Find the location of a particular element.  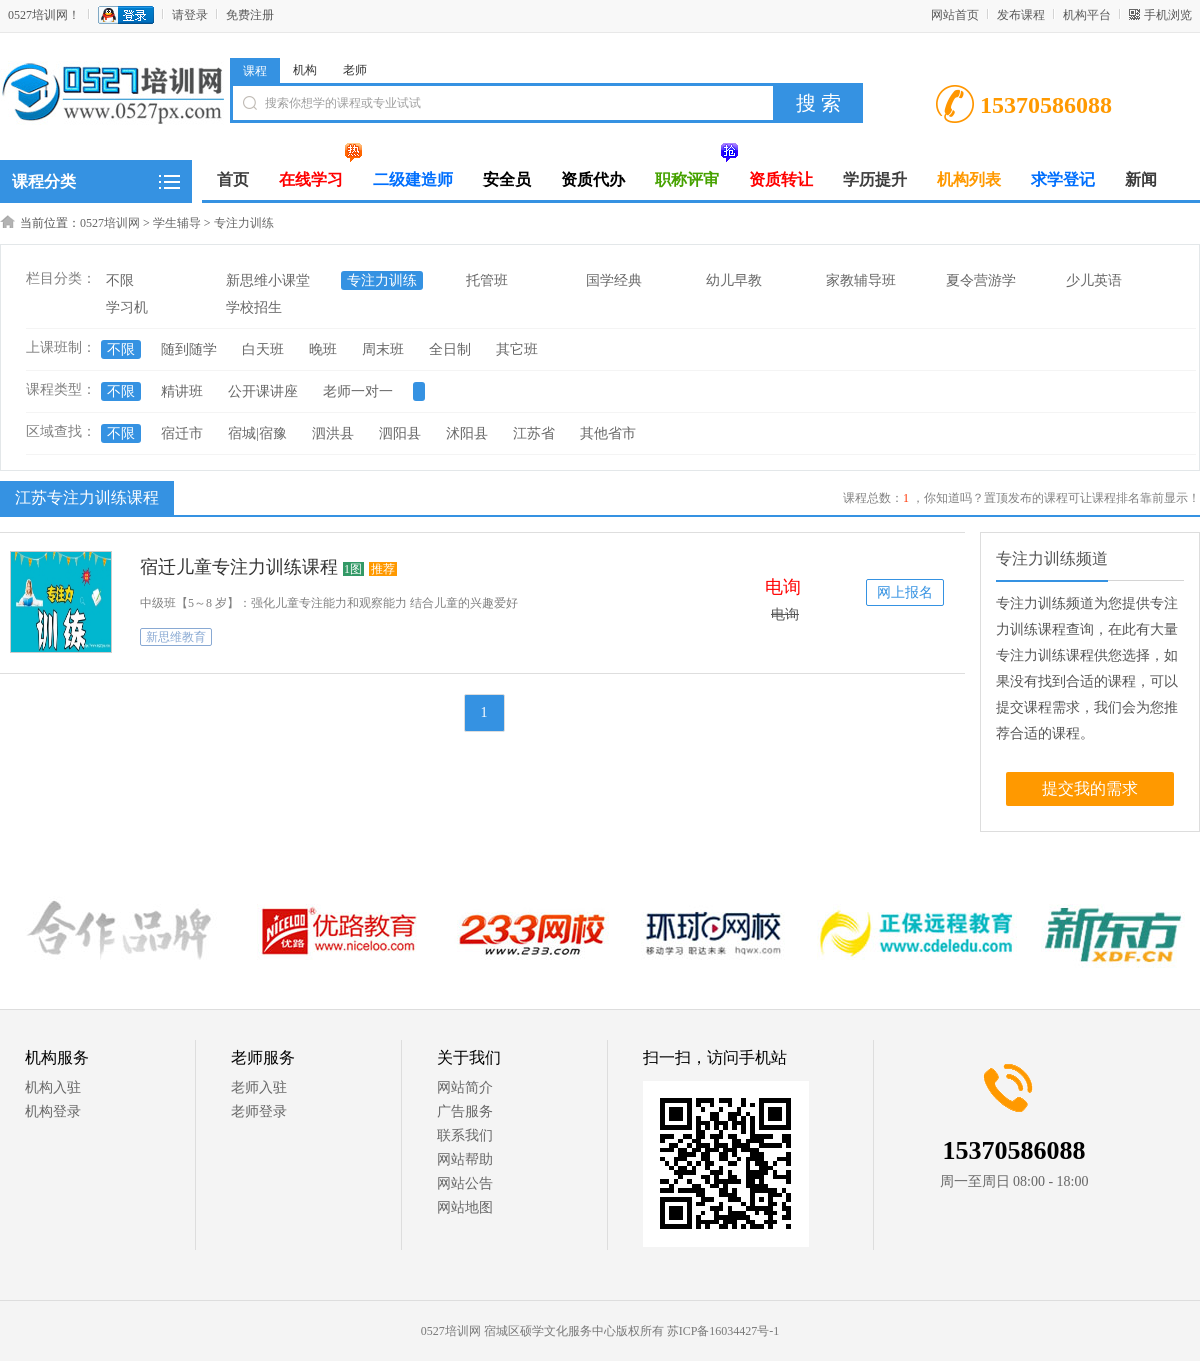

老师登录 is located at coordinates (259, 1111).